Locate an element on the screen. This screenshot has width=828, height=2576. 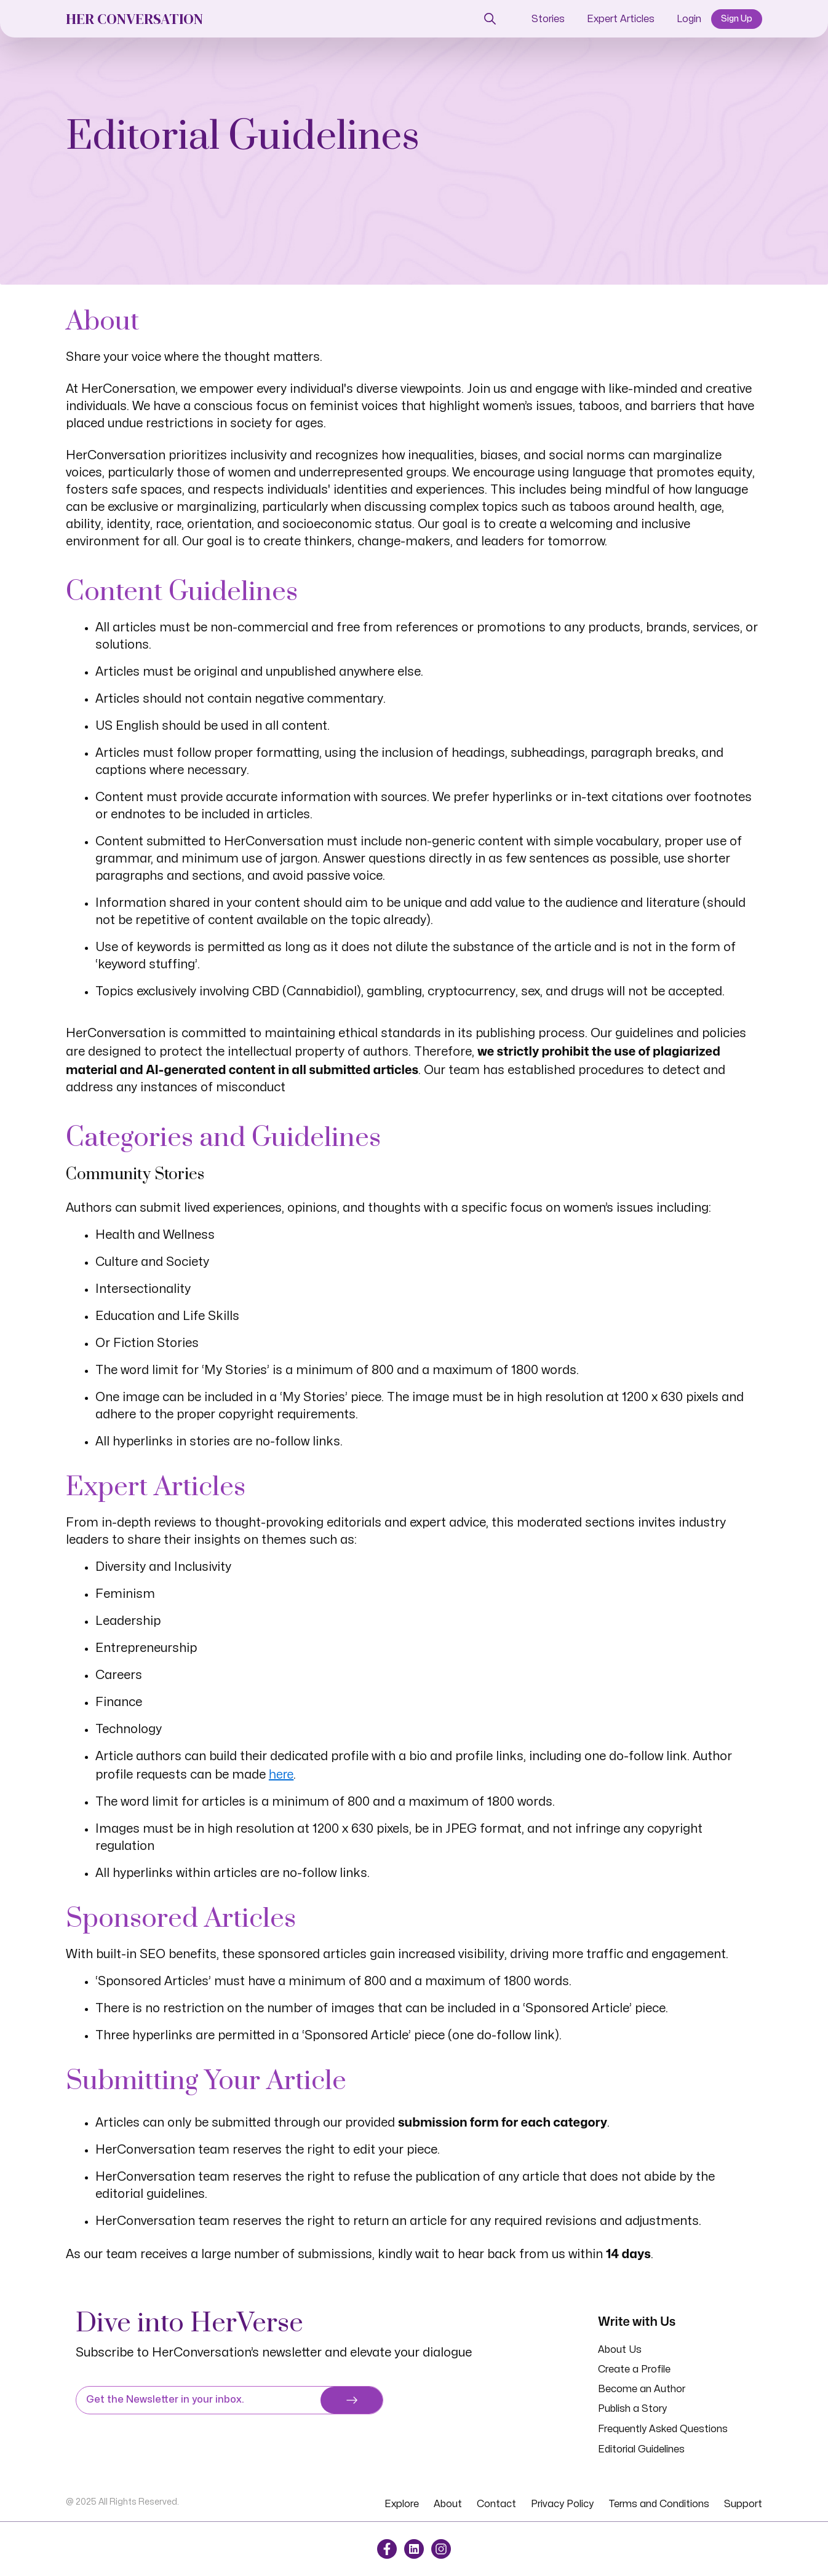
Expert Articles is located at coordinates (621, 19).